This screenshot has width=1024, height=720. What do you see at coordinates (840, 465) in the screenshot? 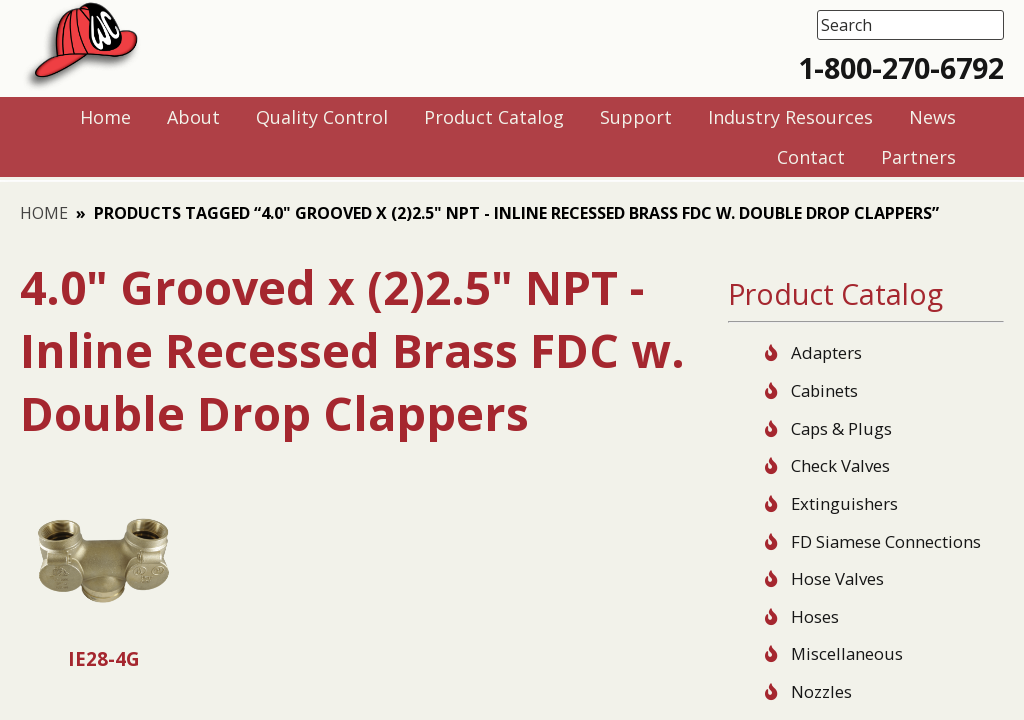
I see `Check Valves` at bounding box center [840, 465].